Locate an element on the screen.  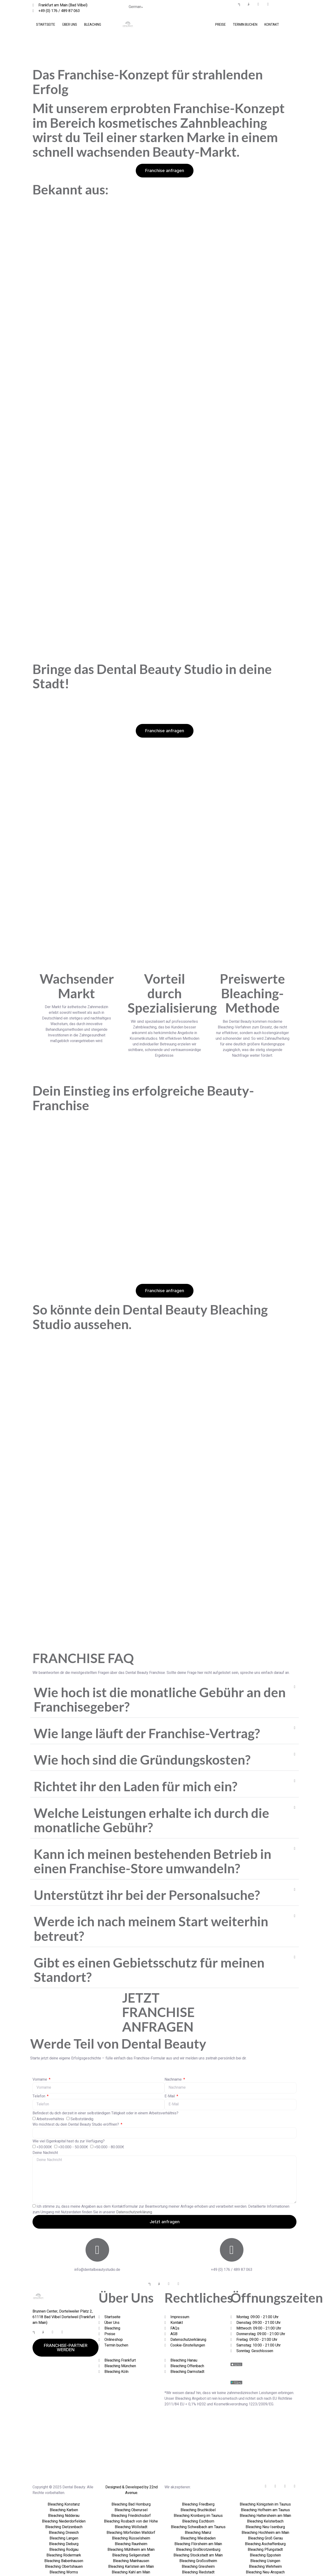
>50.000 - 80.000€ is located at coordinates (109, 2147).